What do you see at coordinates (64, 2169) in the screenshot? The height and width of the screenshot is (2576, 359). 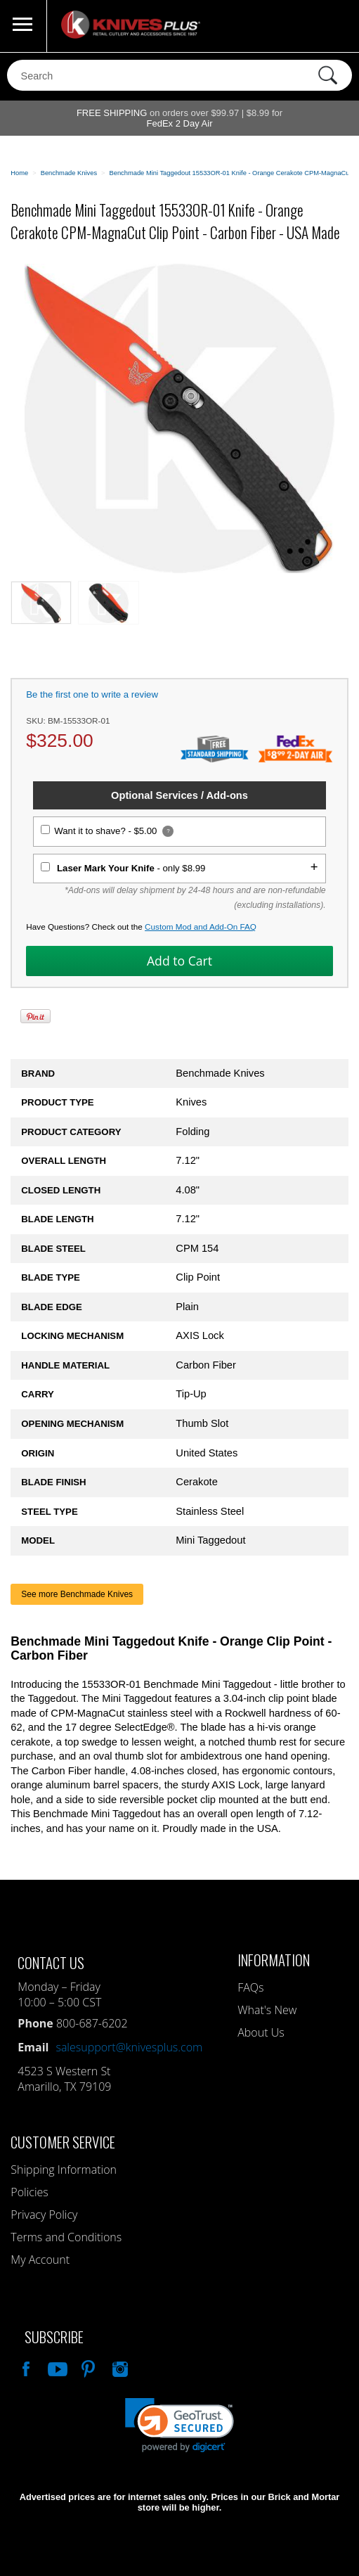 I see `Shipping Information` at bounding box center [64, 2169].